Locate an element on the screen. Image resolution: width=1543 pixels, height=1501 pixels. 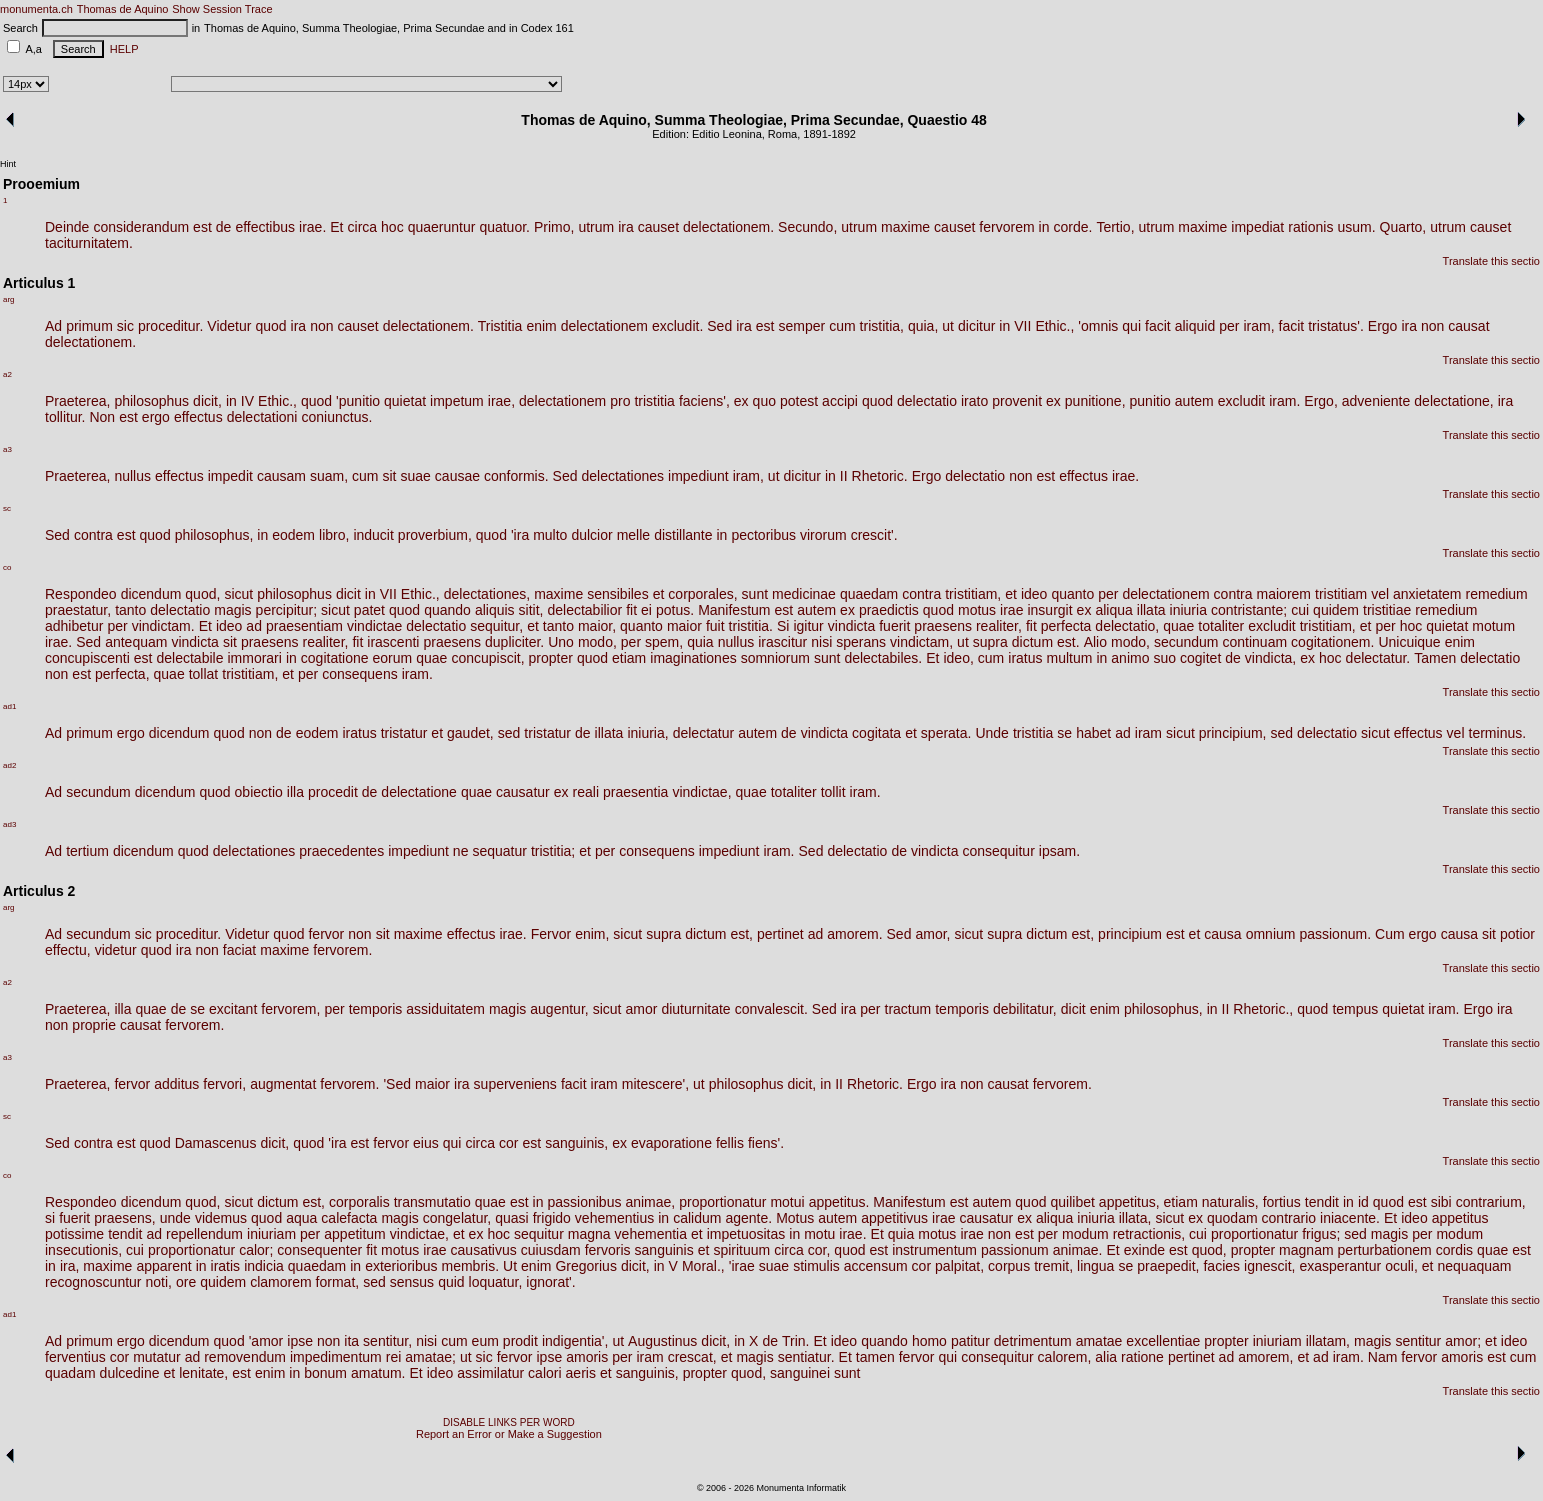
tamen is located at coordinates (875, 1357).